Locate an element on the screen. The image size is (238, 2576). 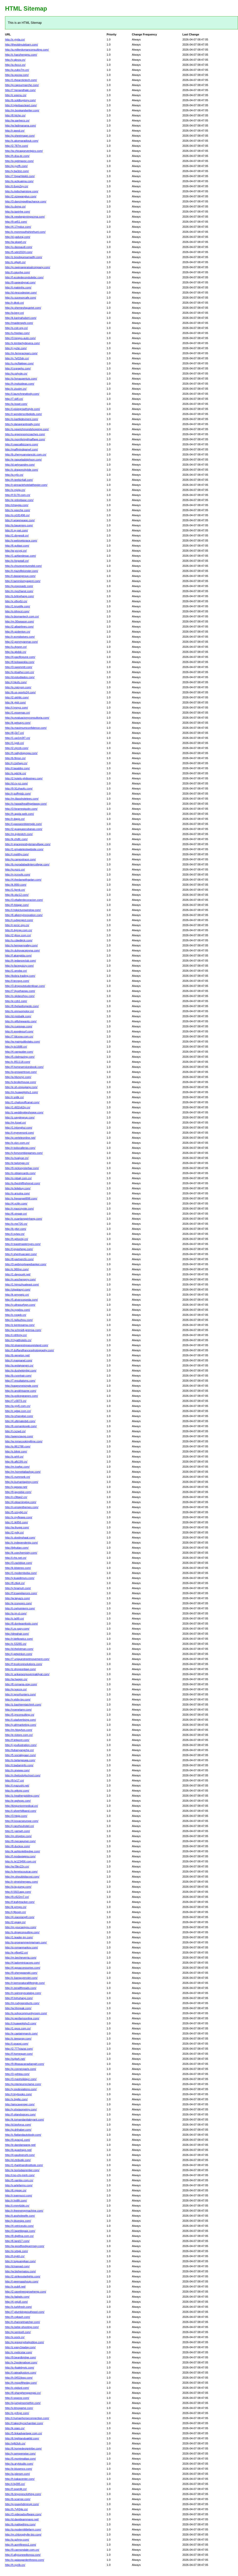
http://y.ba3ziz.com/ is located at coordinates (17, 171).